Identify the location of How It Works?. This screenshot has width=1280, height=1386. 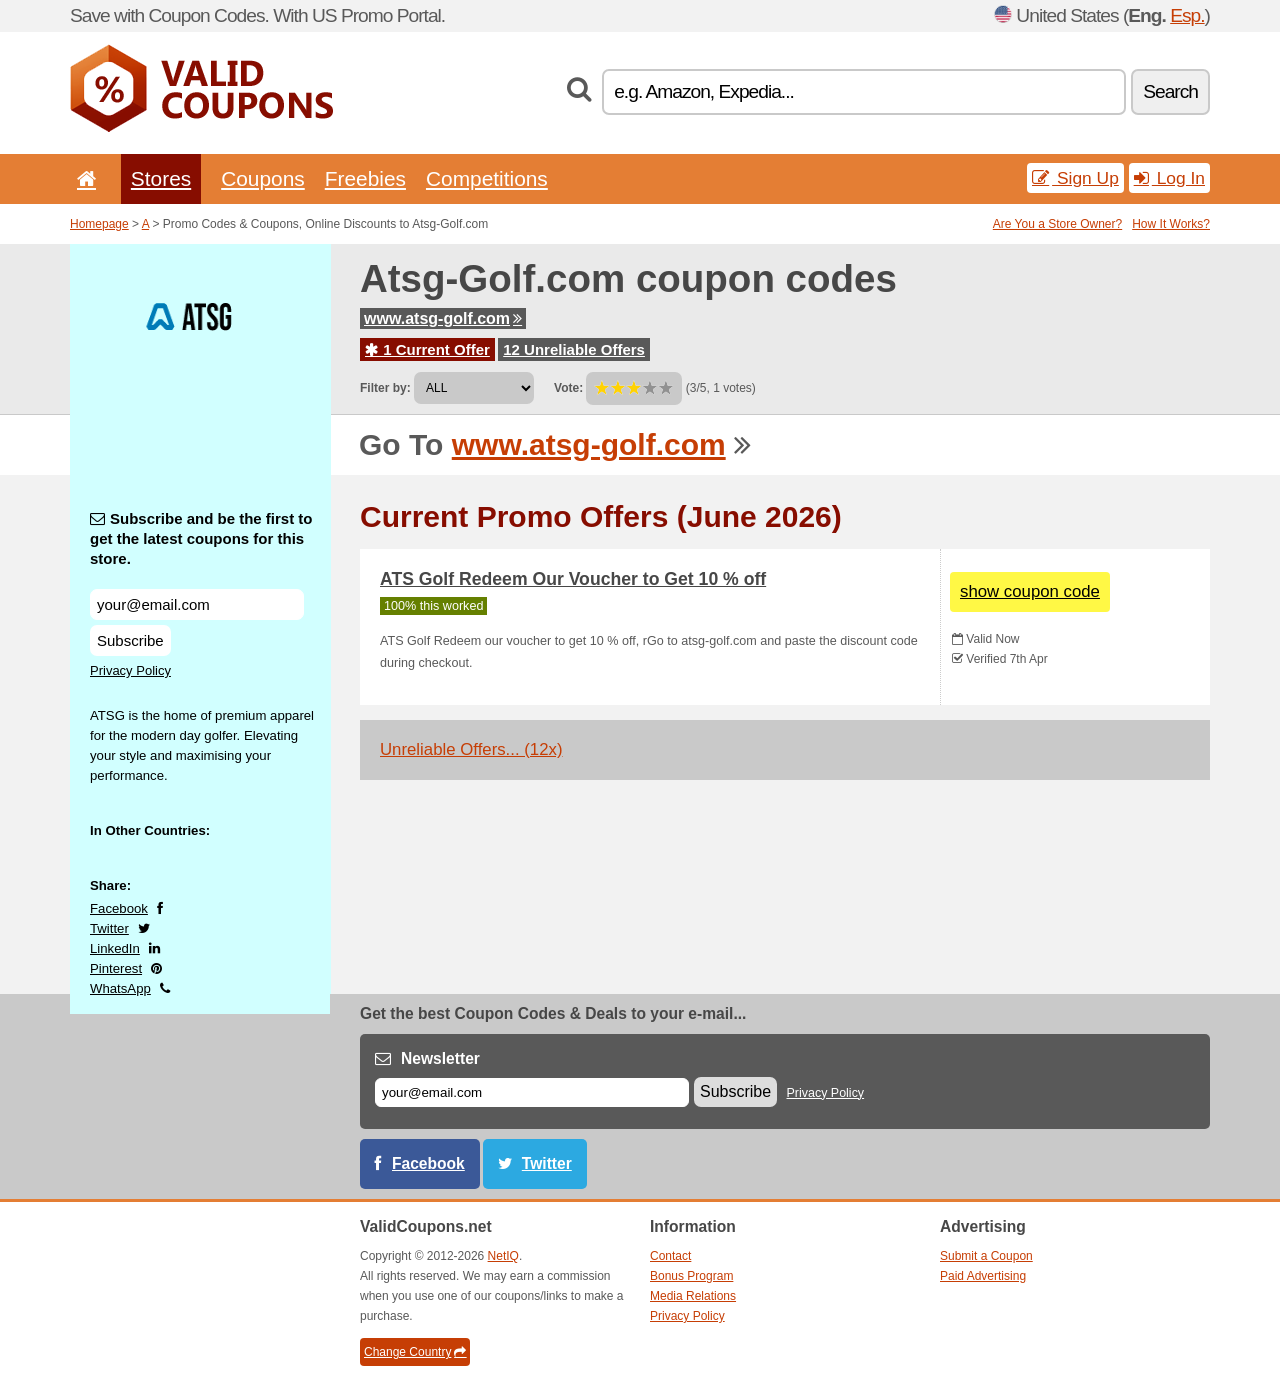
(1171, 224).